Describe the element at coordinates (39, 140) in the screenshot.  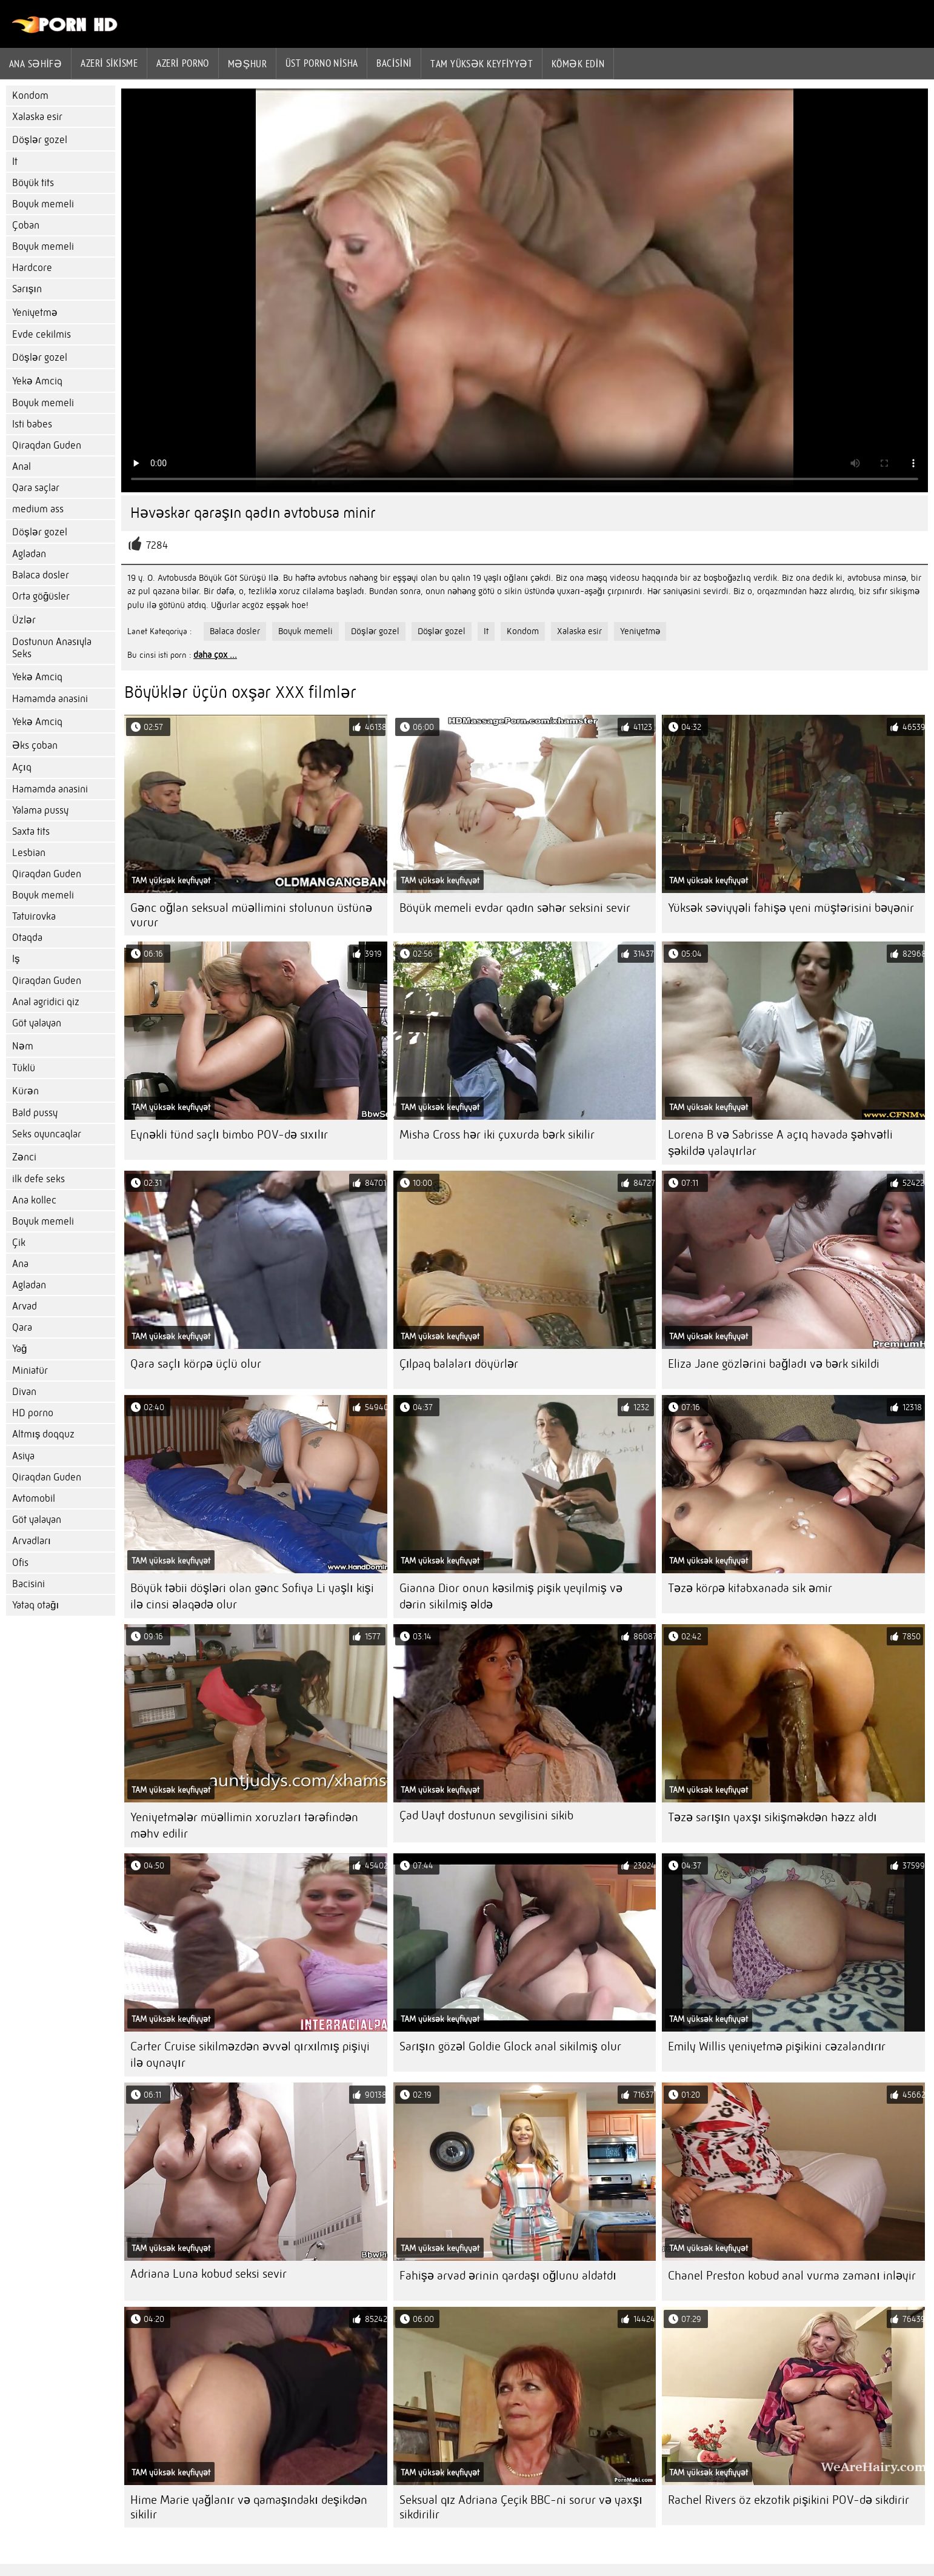
I see `Döşlər gozel` at that location.